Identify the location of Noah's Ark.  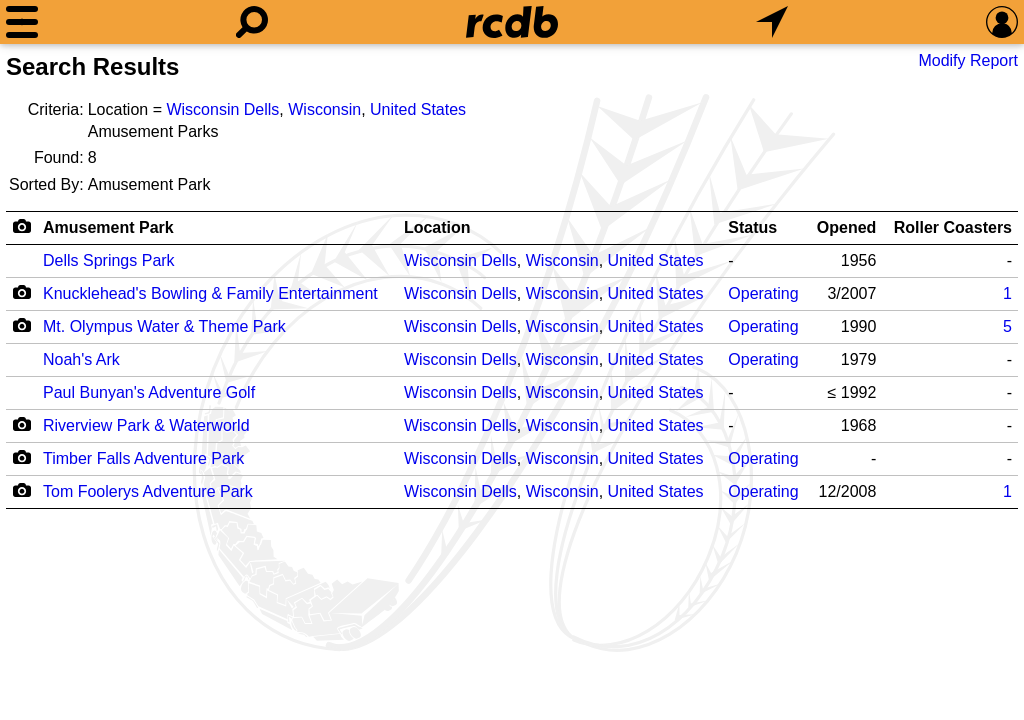
(81, 359).